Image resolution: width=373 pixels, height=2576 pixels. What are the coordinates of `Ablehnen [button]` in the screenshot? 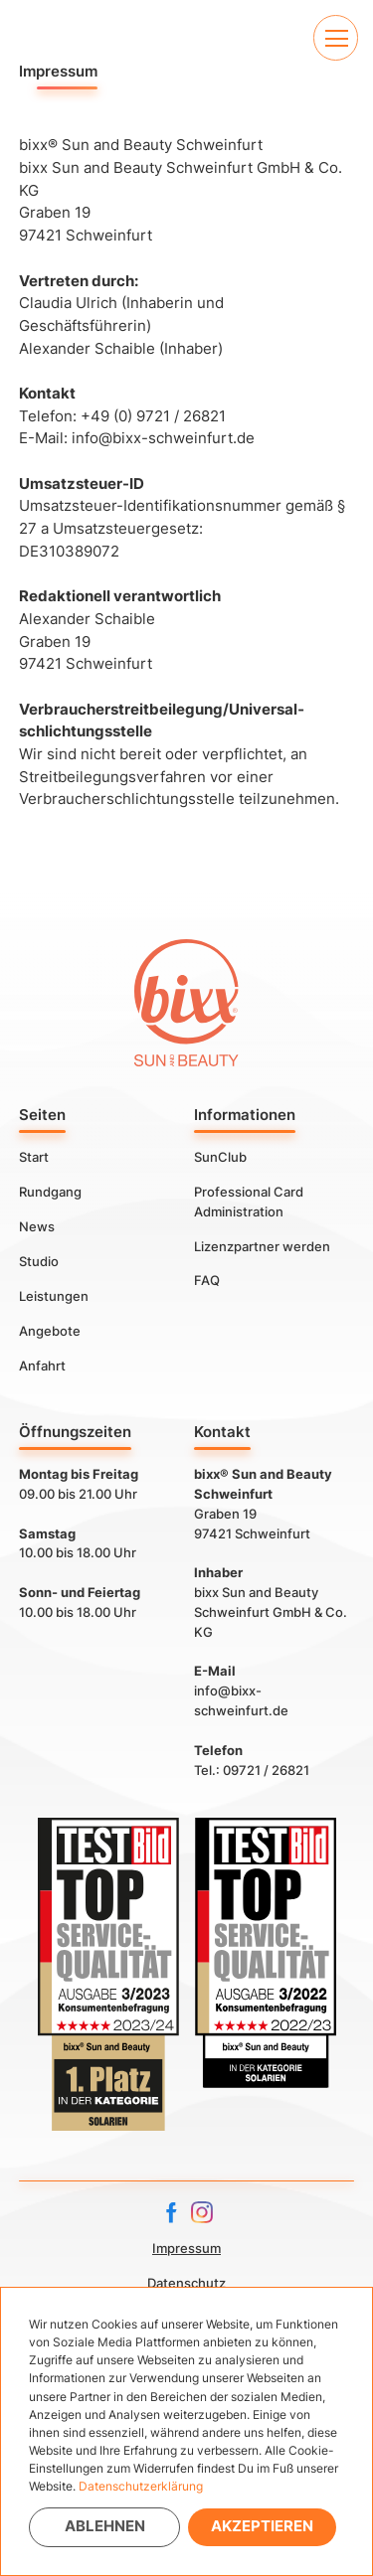 It's located at (105, 2525).